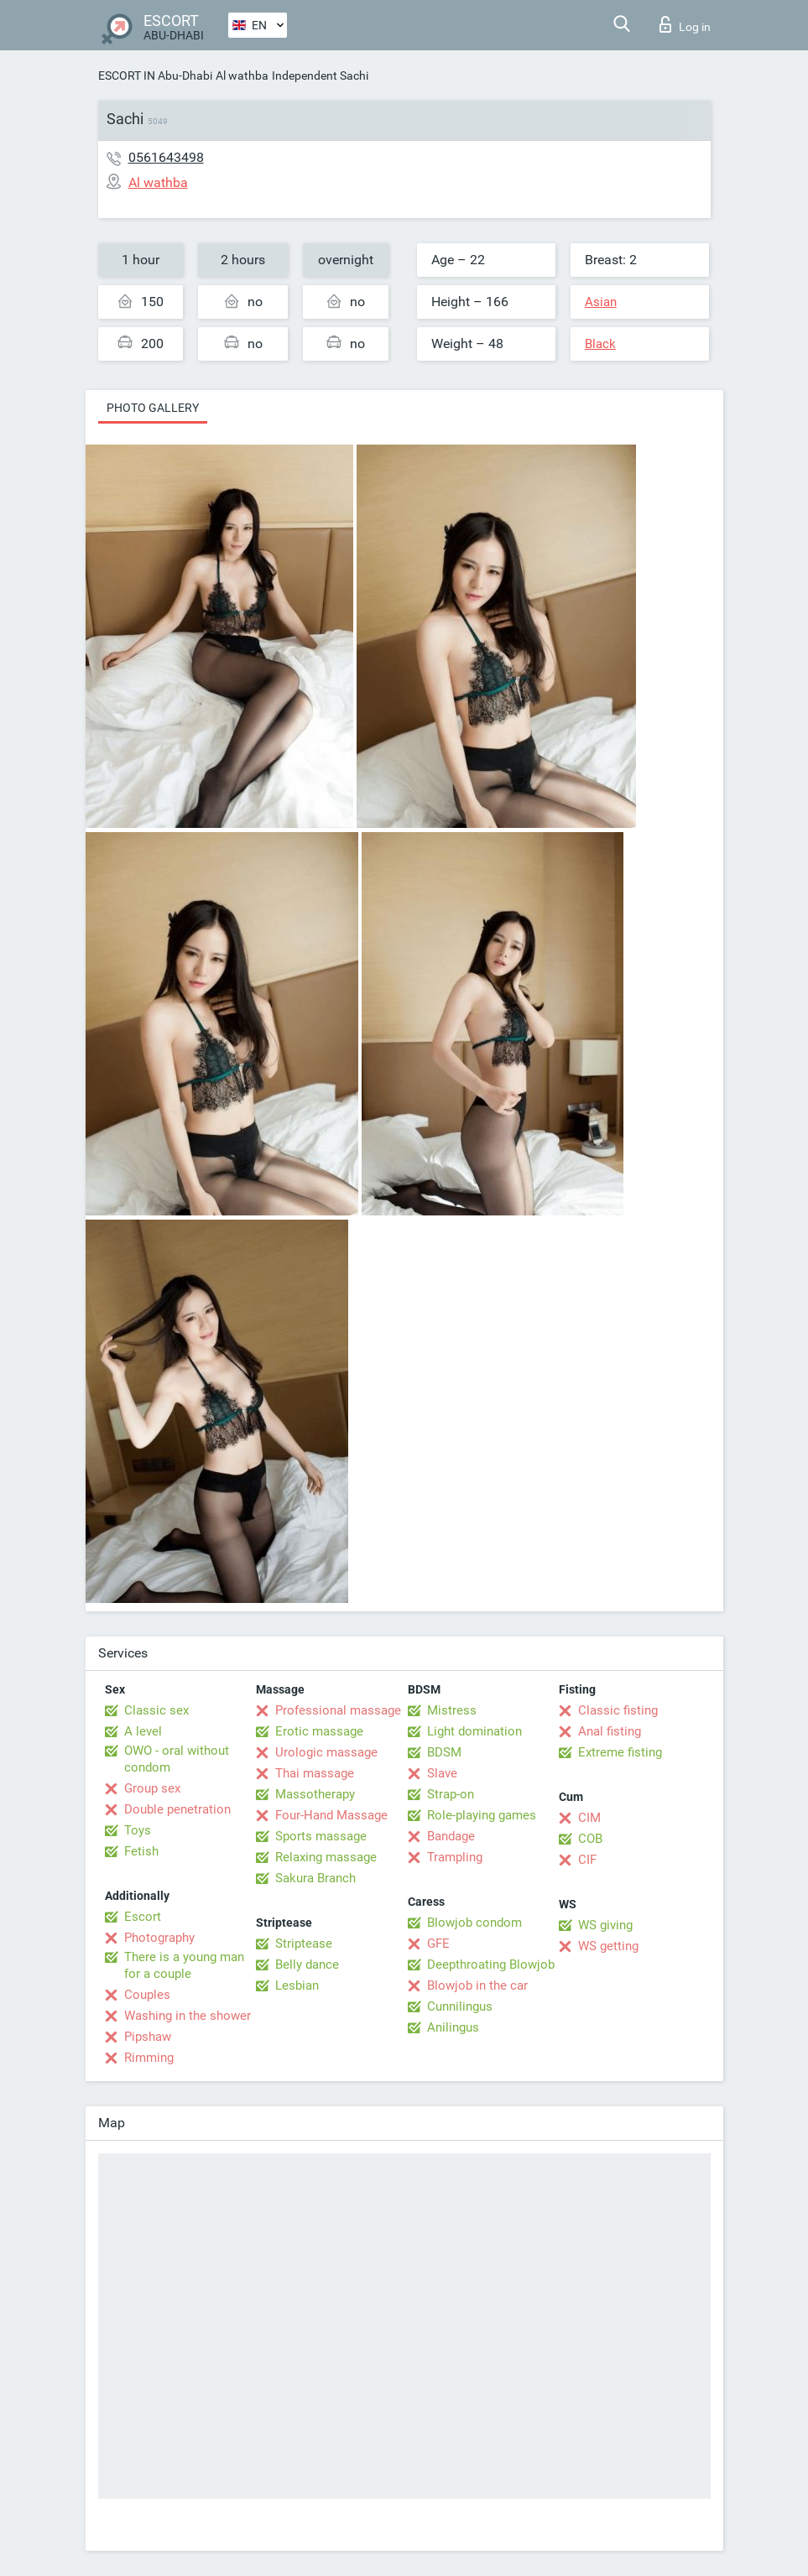 The height and width of the screenshot is (2576, 808). I want to click on WS giving, so click(605, 1925).